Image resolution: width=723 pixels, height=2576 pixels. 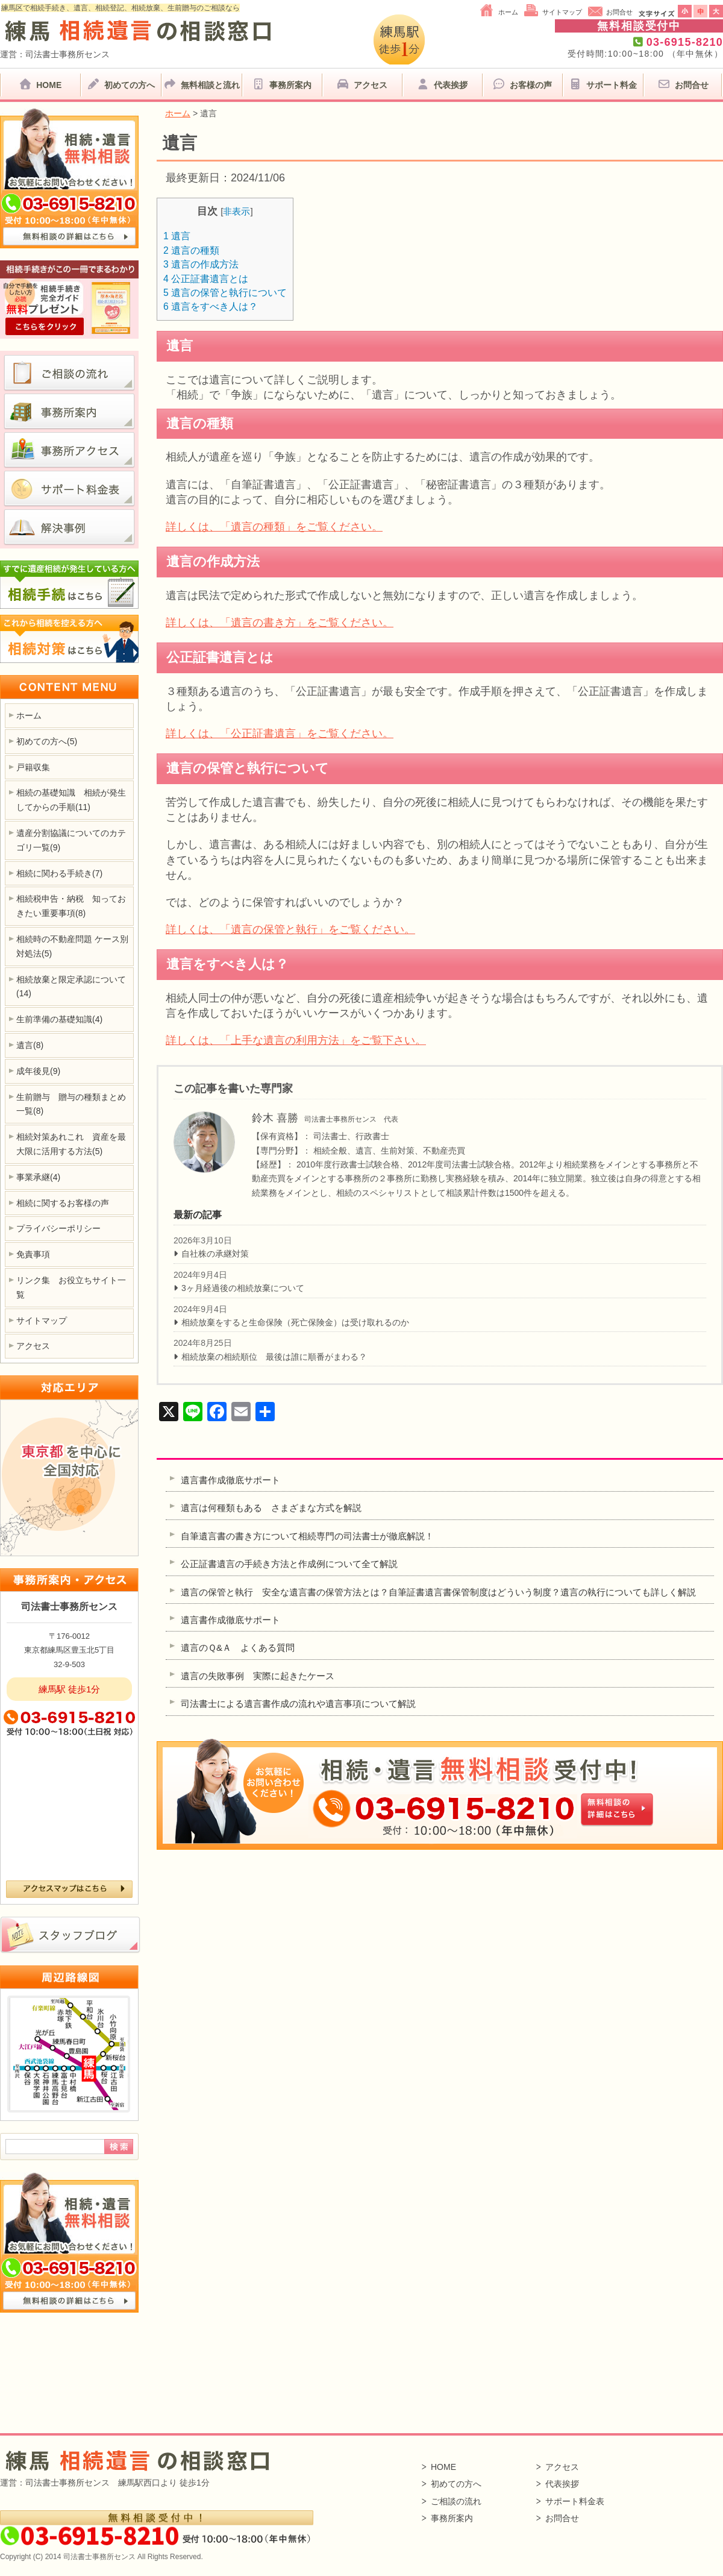 What do you see at coordinates (215, 1253) in the screenshot?
I see `自社株の承継対策` at bounding box center [215, 1253].